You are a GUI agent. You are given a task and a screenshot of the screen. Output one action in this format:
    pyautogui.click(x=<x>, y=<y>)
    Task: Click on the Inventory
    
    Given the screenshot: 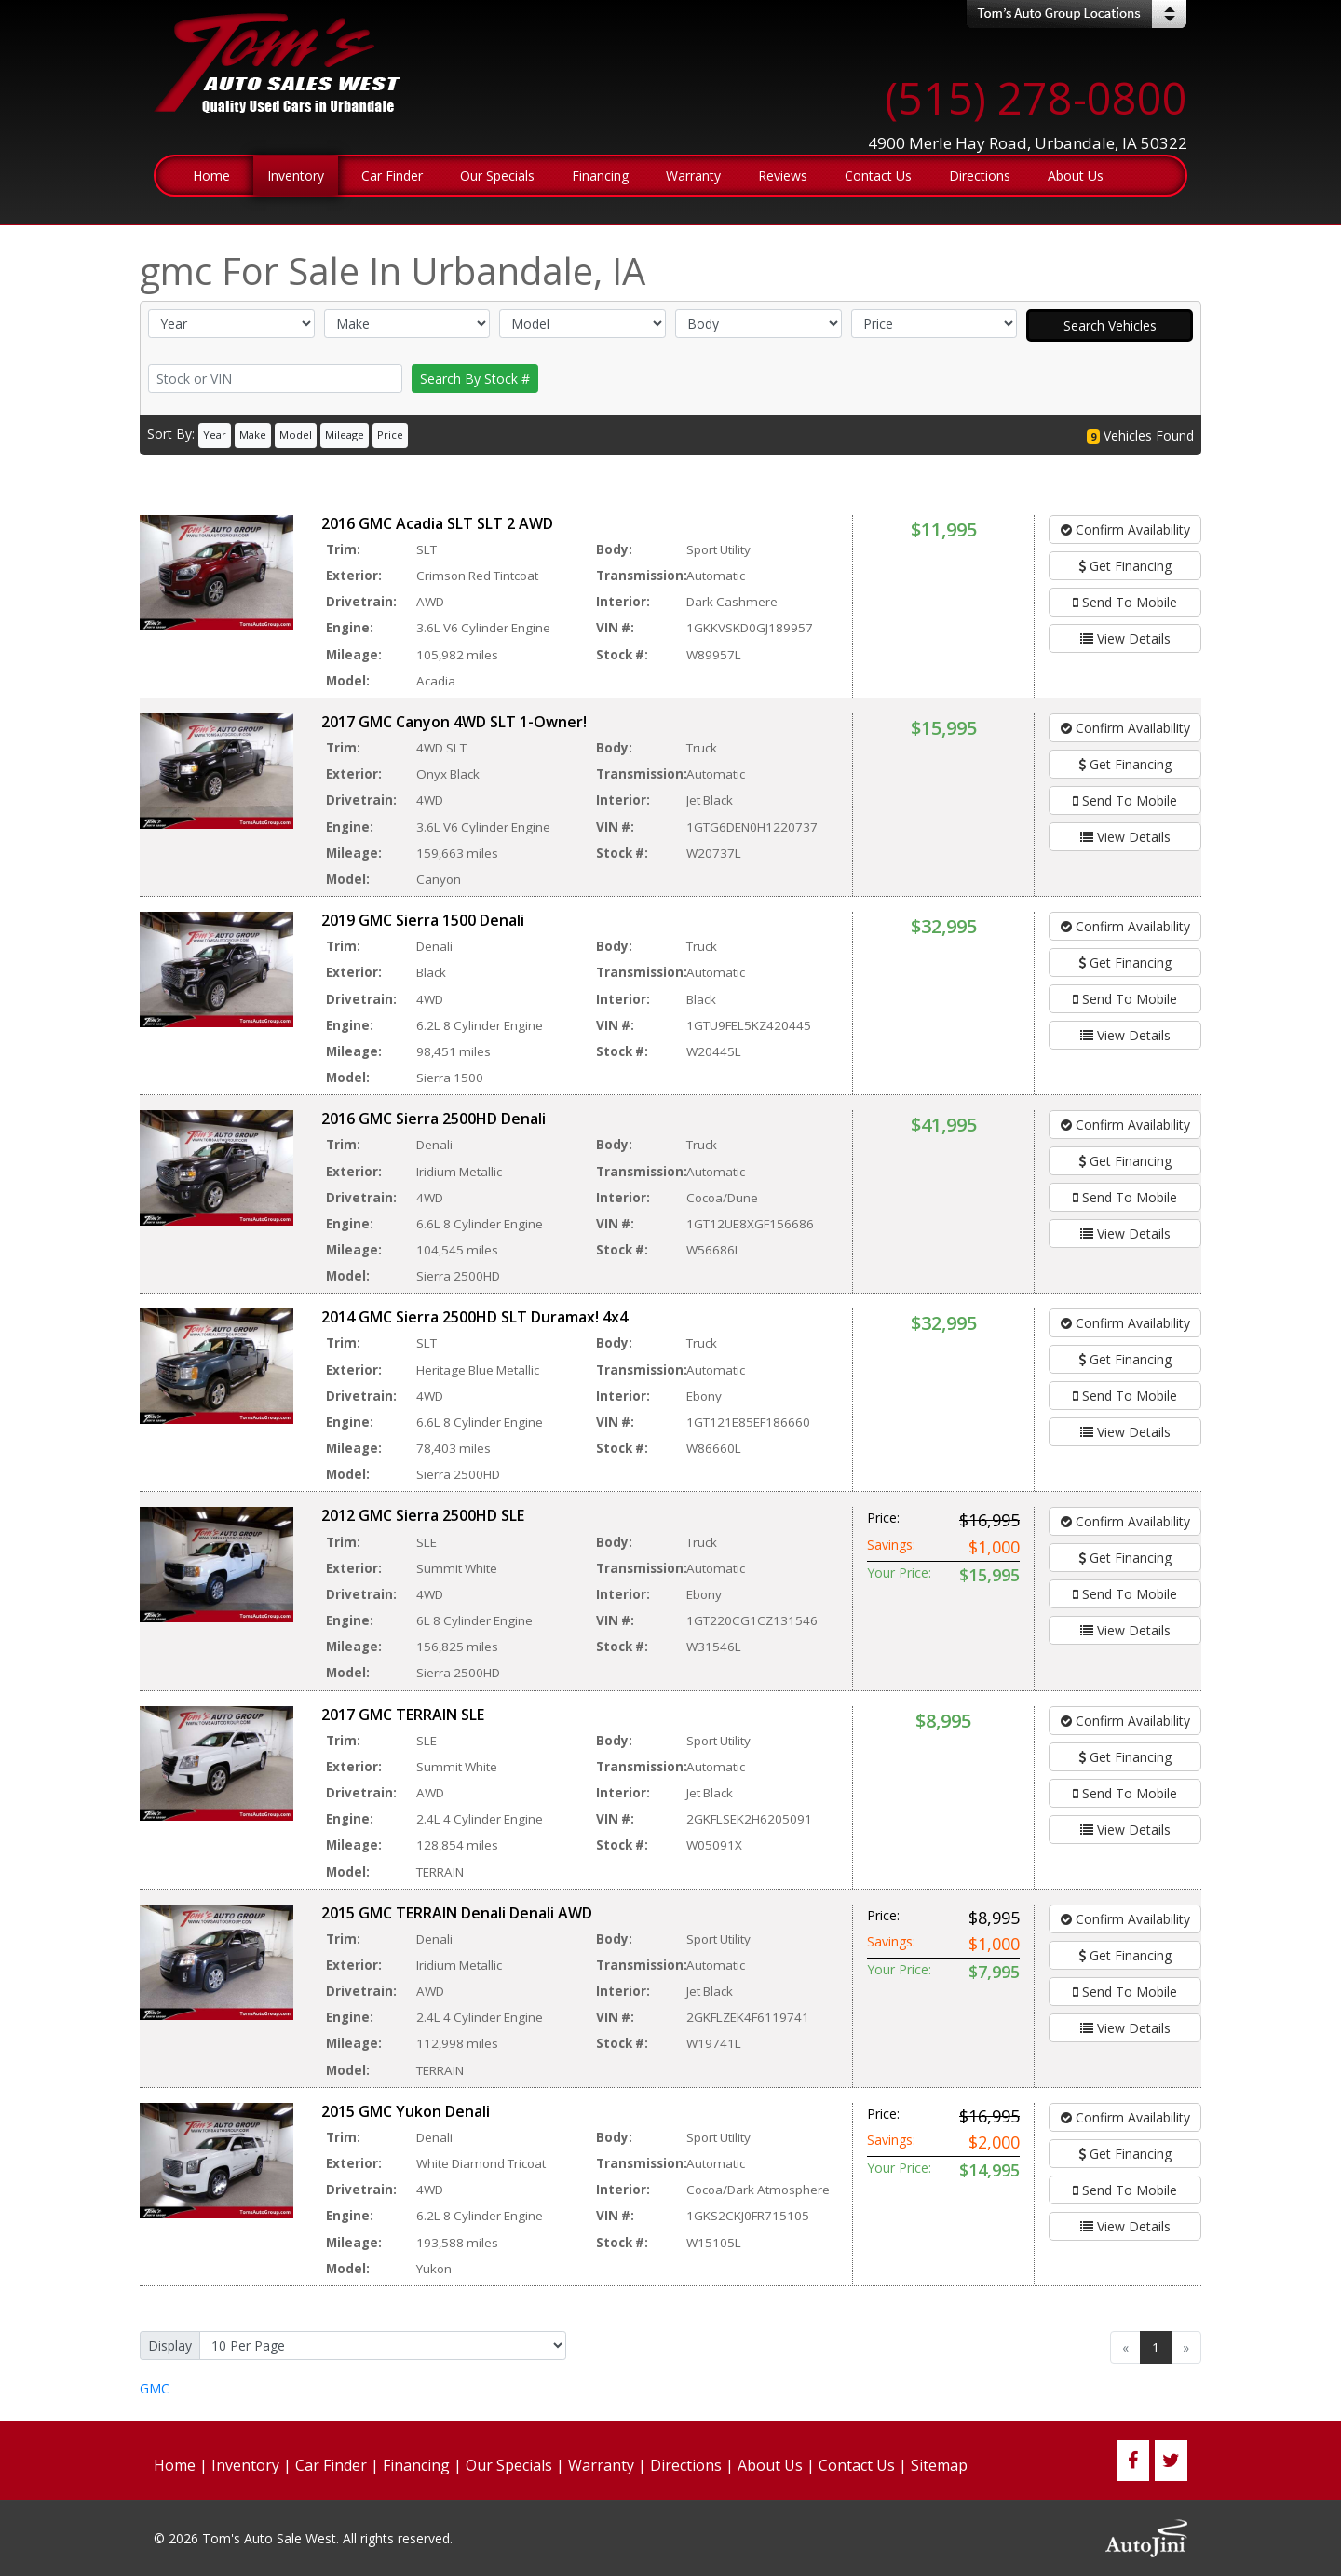 What is the action you would take?
    pyautogui.click(x=245, y=2465)
    